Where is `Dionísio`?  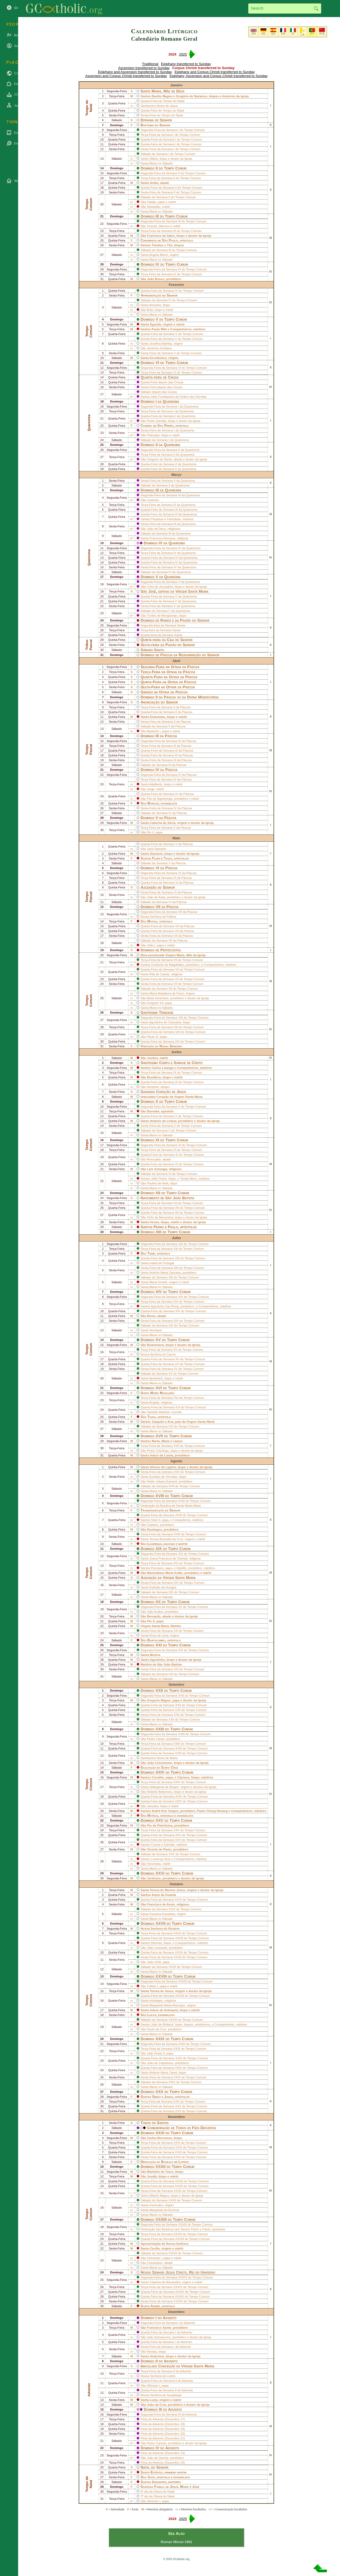
Dionísio is located at coordinates (156, 1942).